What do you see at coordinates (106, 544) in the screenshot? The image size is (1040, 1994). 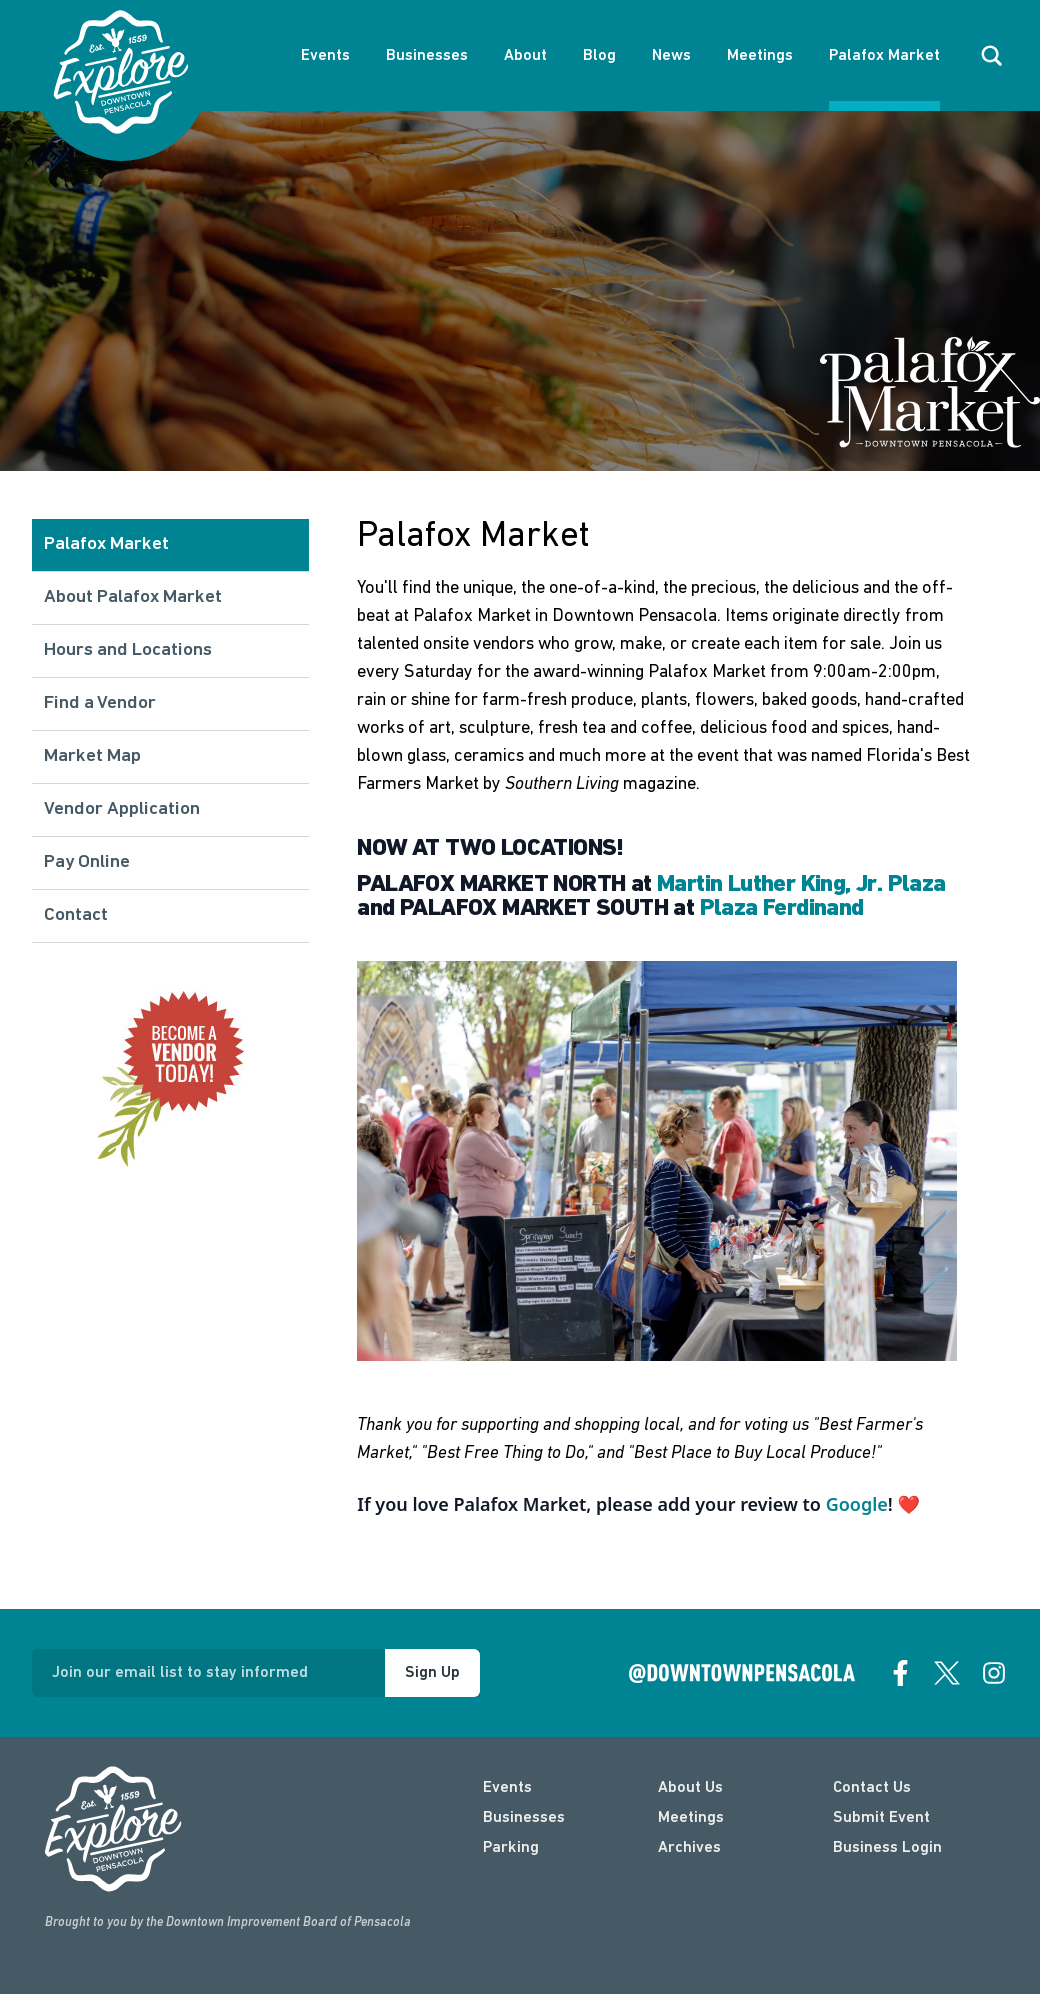 I see `Palafox Market` at bounding box center [106, 544].